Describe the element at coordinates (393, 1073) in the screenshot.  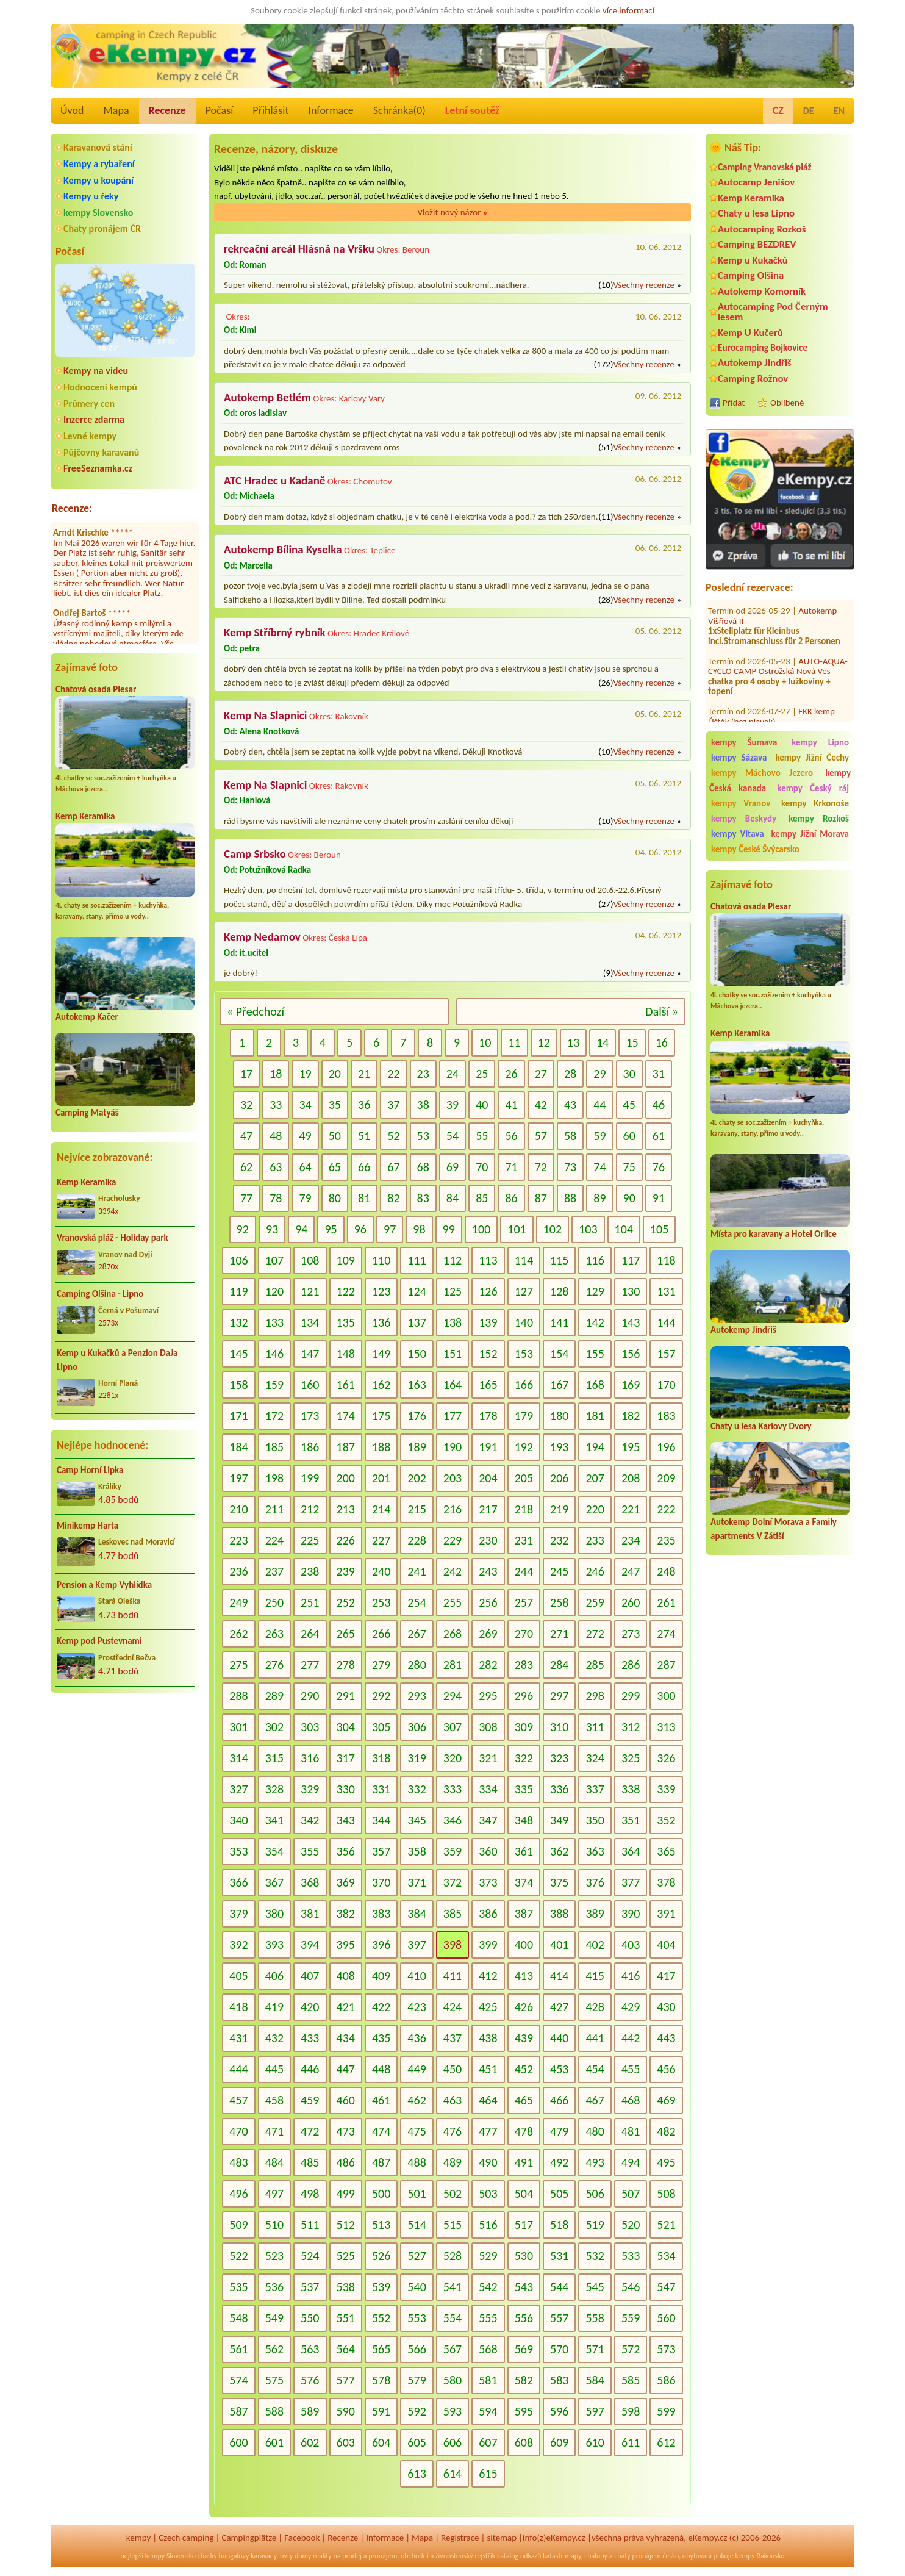
I see `22` at that location.